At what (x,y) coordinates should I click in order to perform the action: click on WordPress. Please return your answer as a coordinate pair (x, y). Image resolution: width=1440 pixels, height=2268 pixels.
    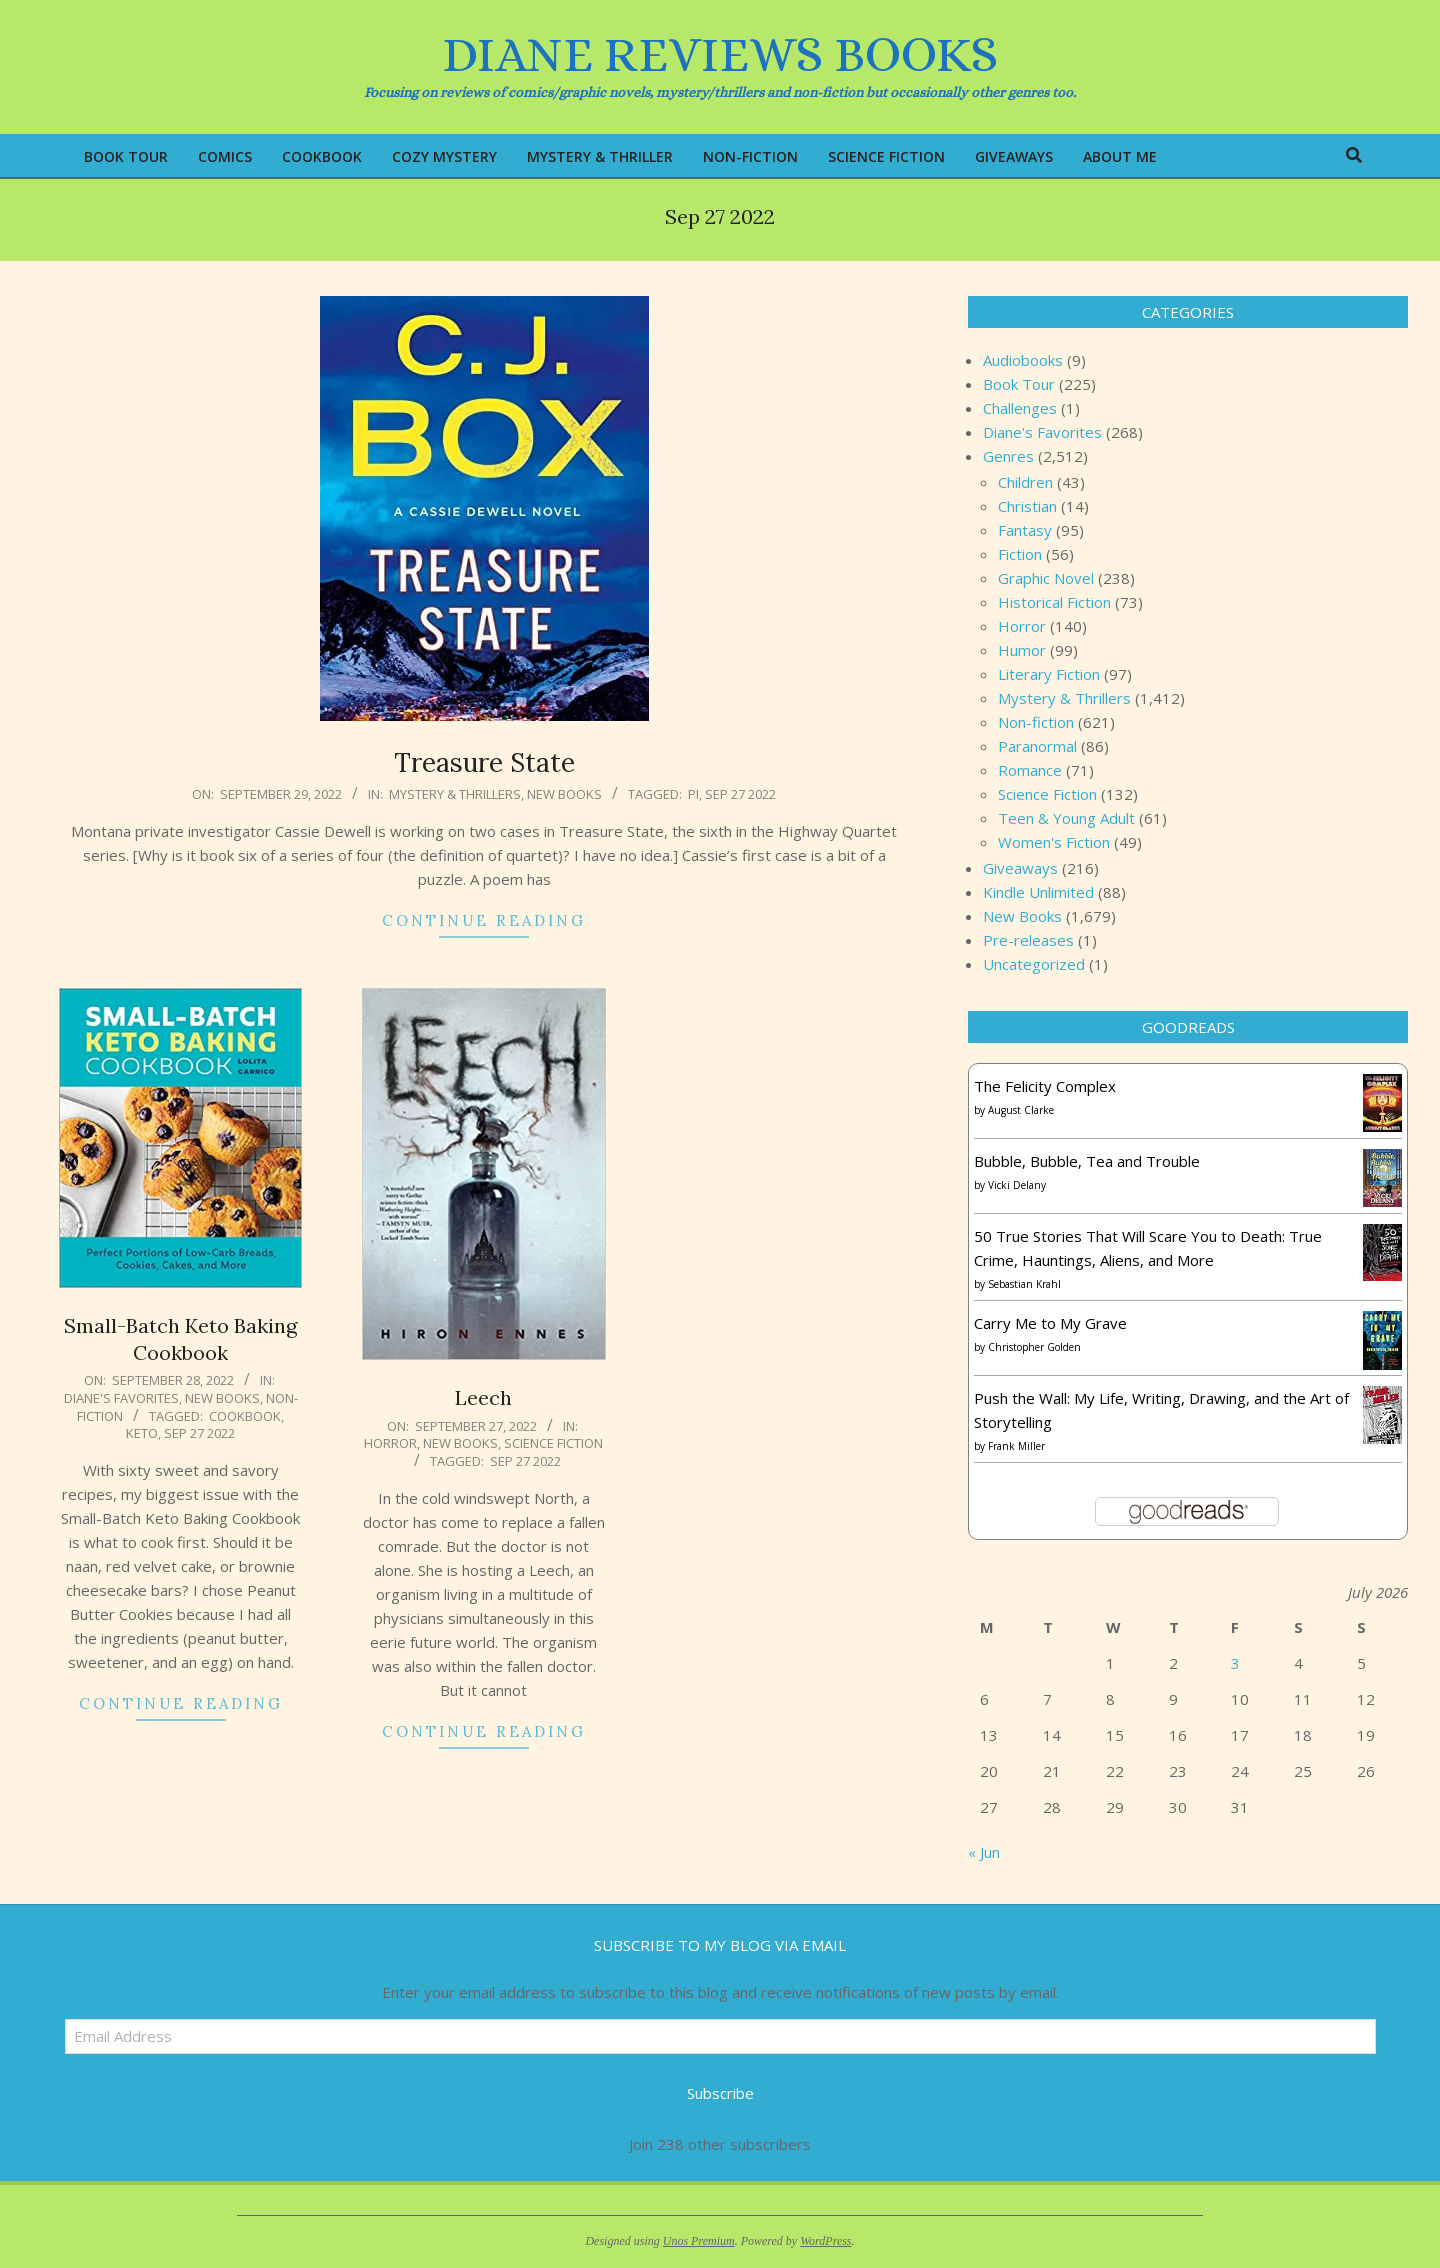
    Looking at the image, I should click on (825, 2241).